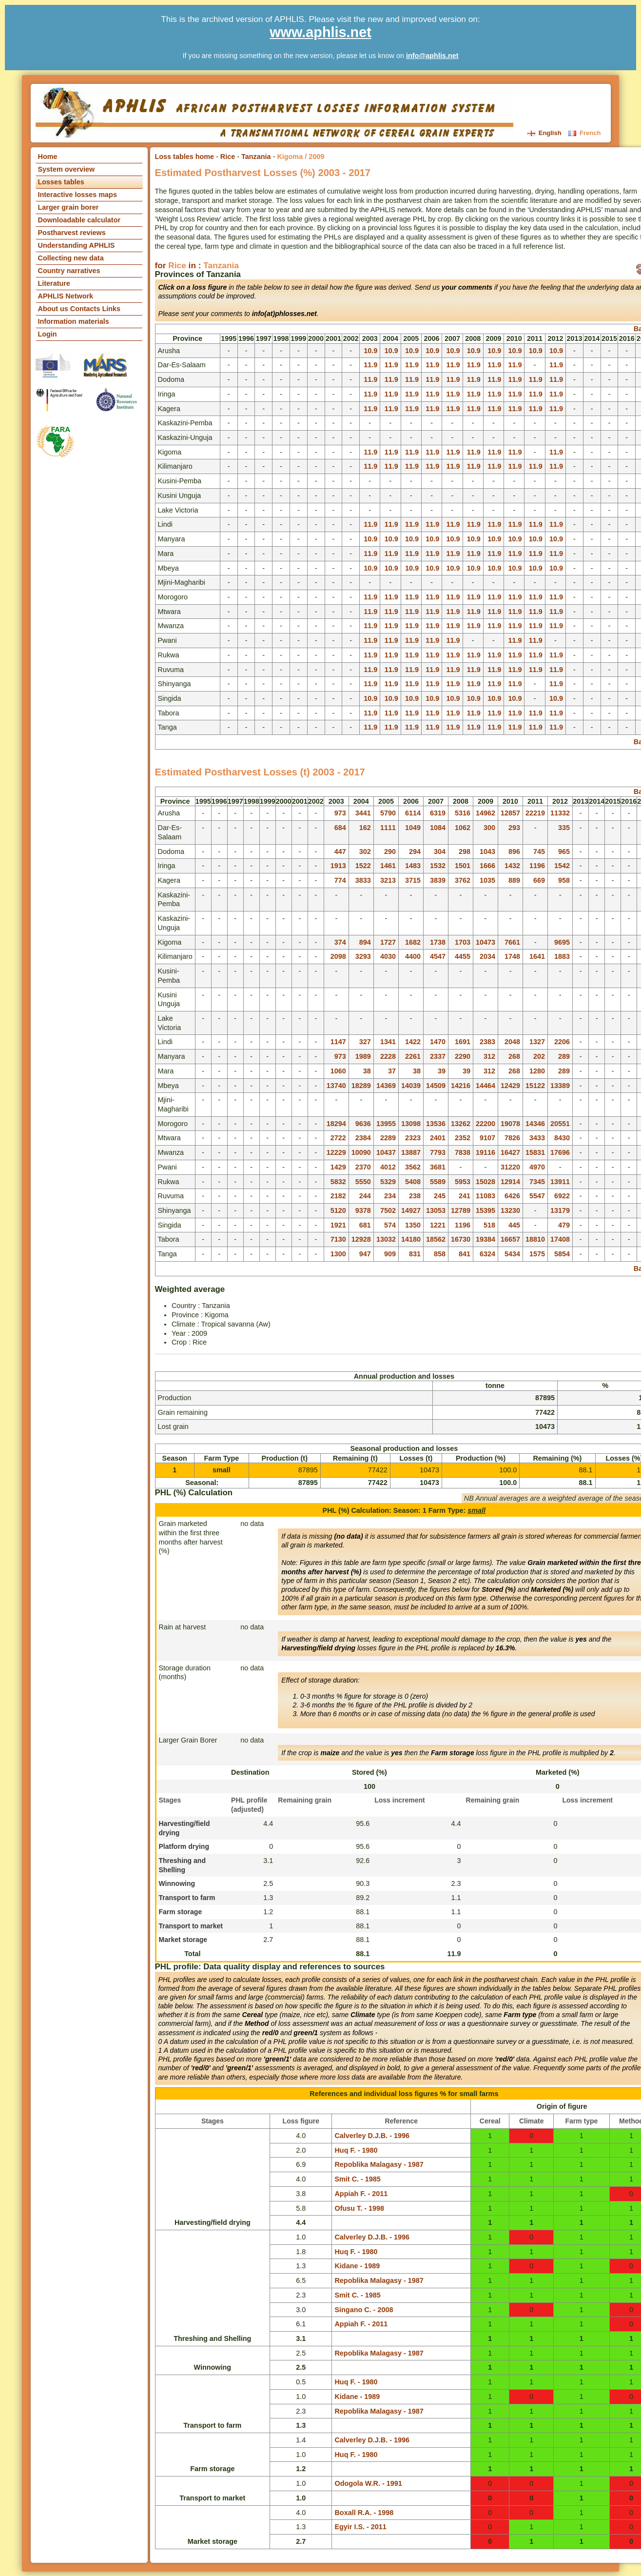 This screenshot has height=2576, width=641. I want to click on 17408, so click(560, 1239).